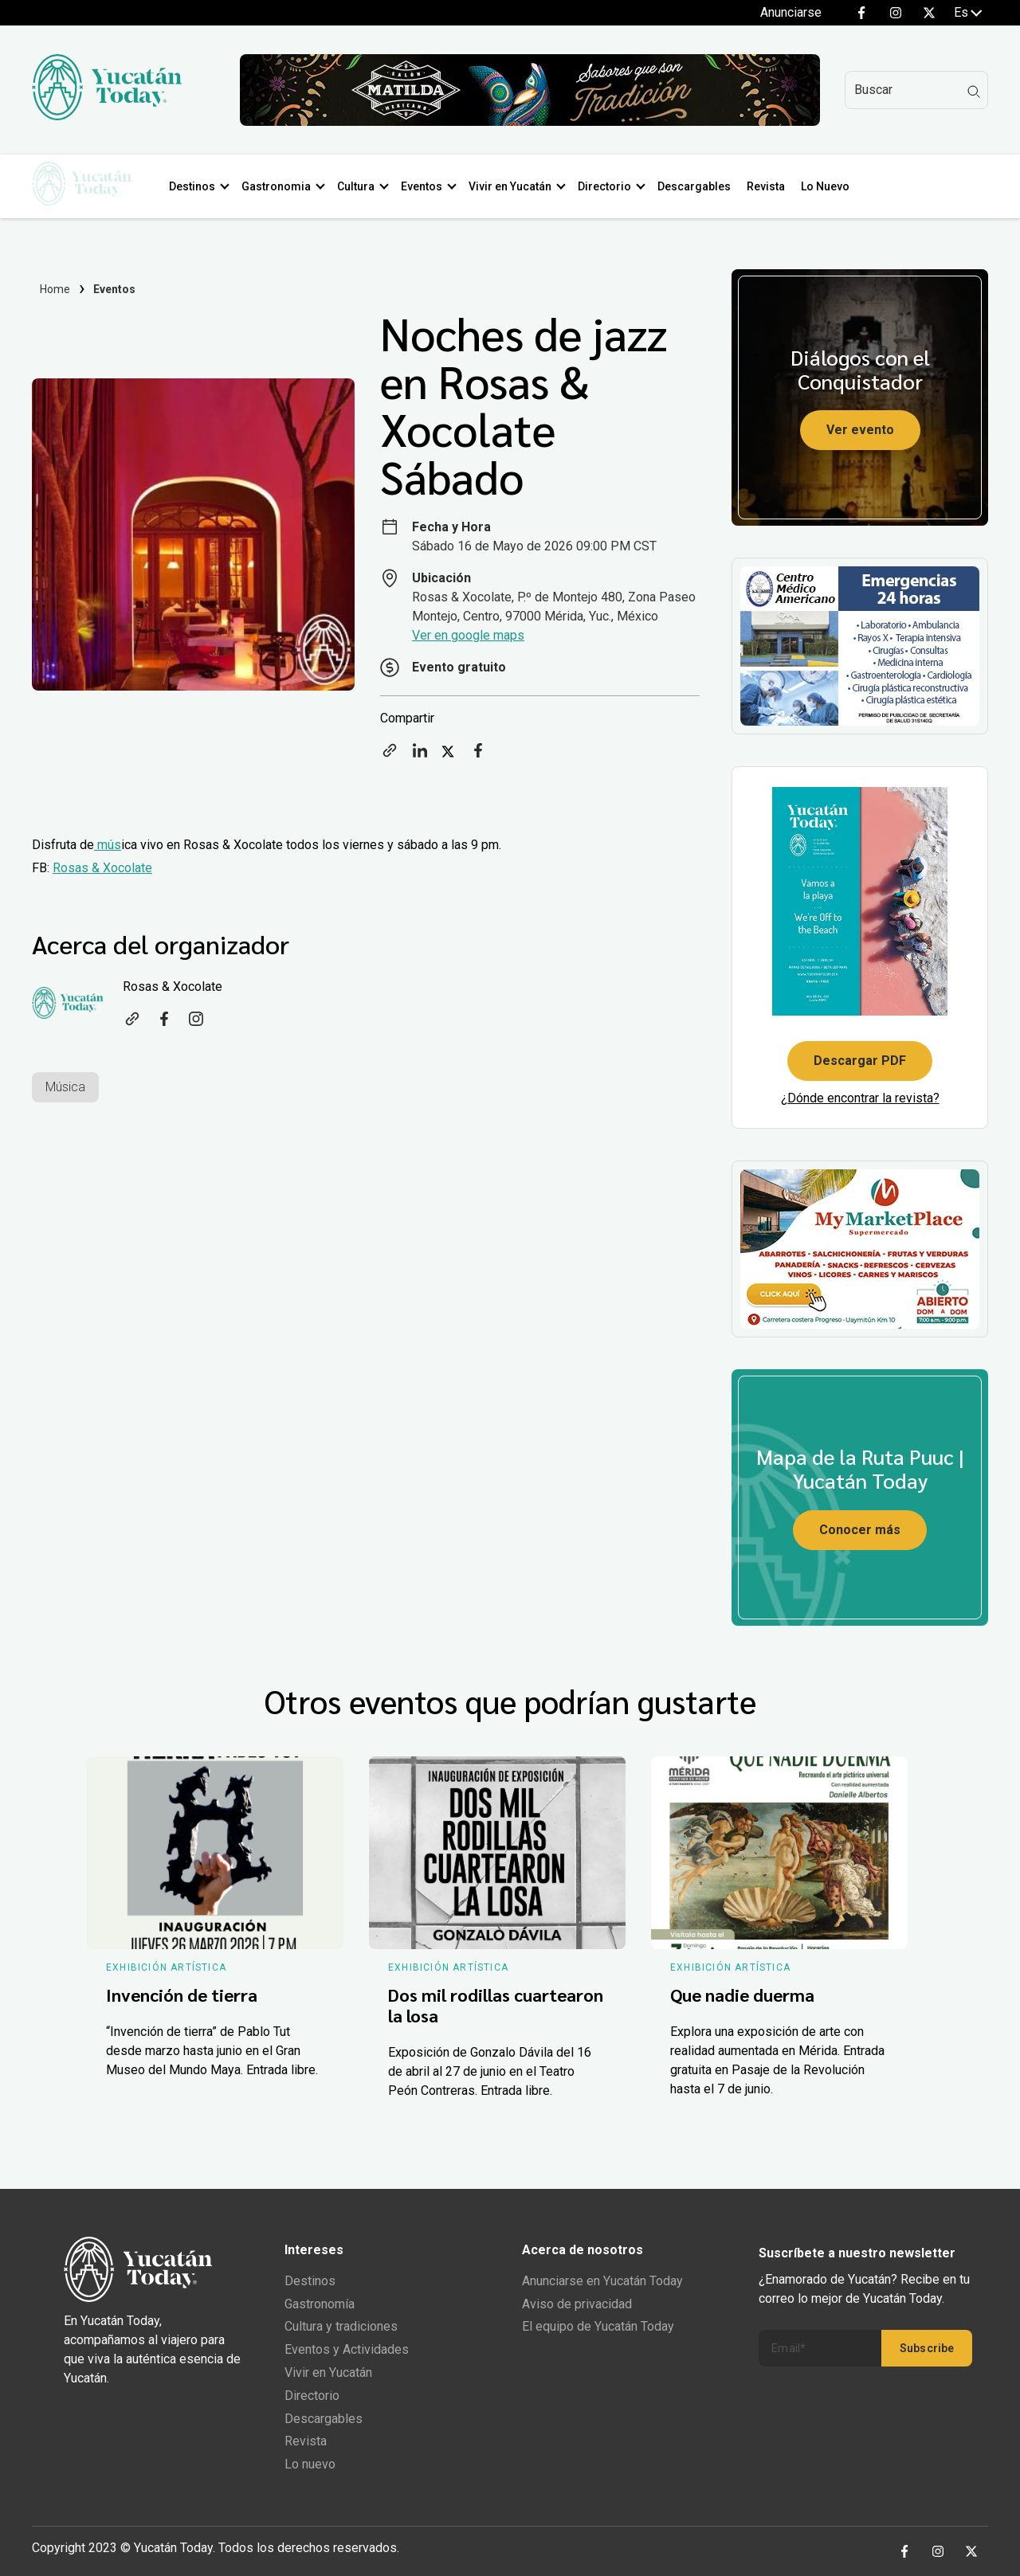 This screenshot has width=1020, height=2576. I want to click on Home, so click(55, 289).